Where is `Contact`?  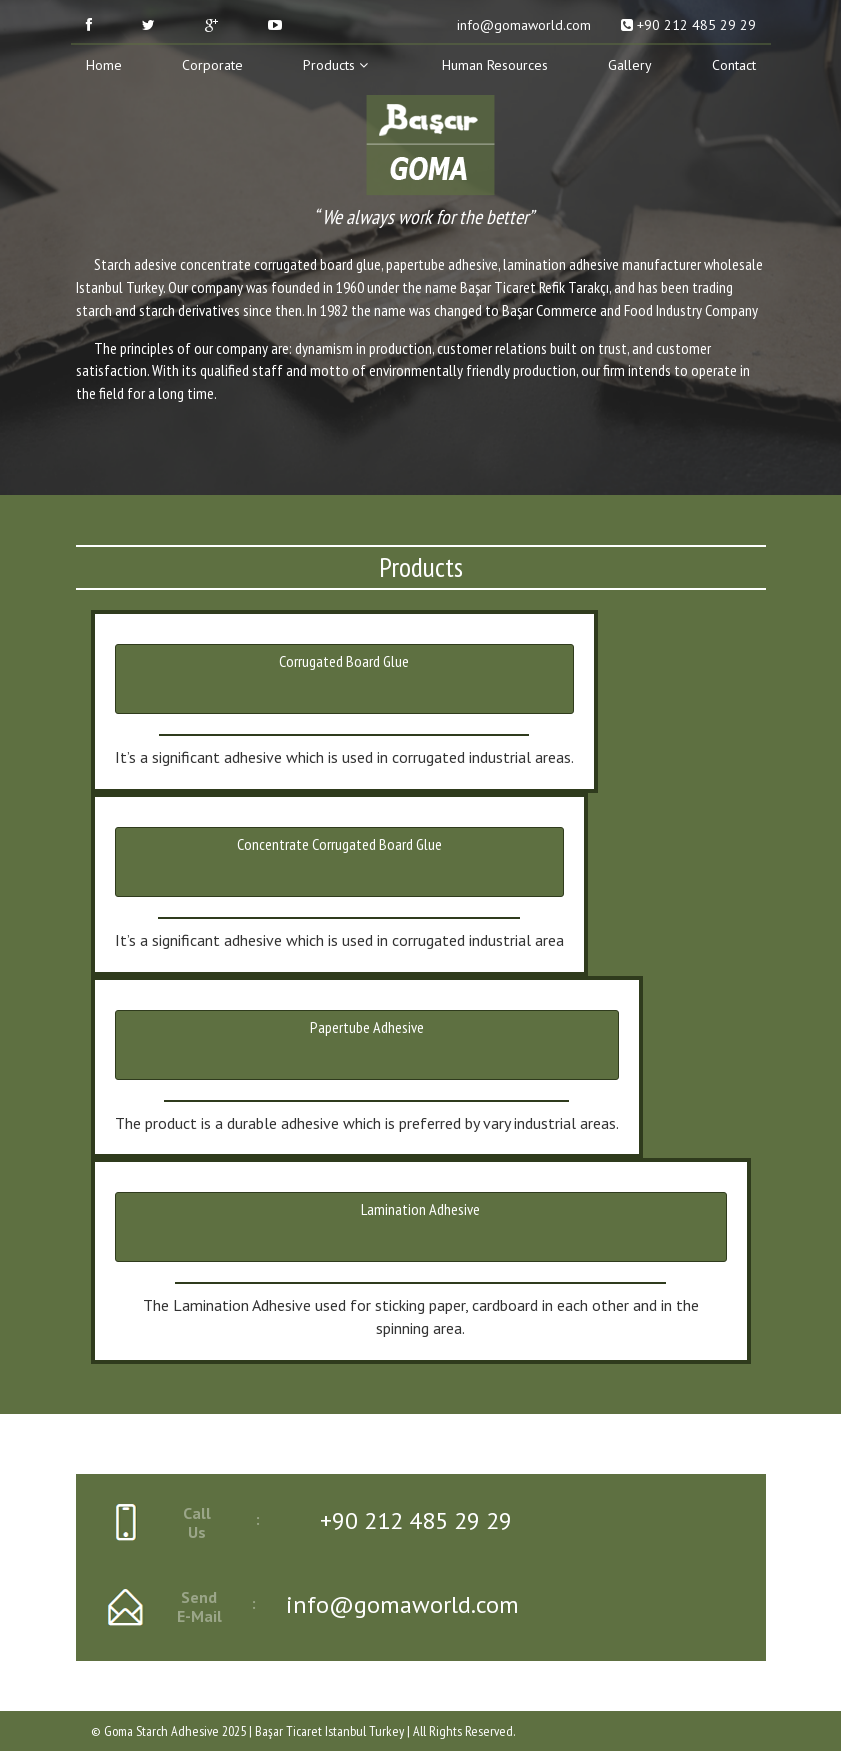 Contact is located at coordinates (734, 65).